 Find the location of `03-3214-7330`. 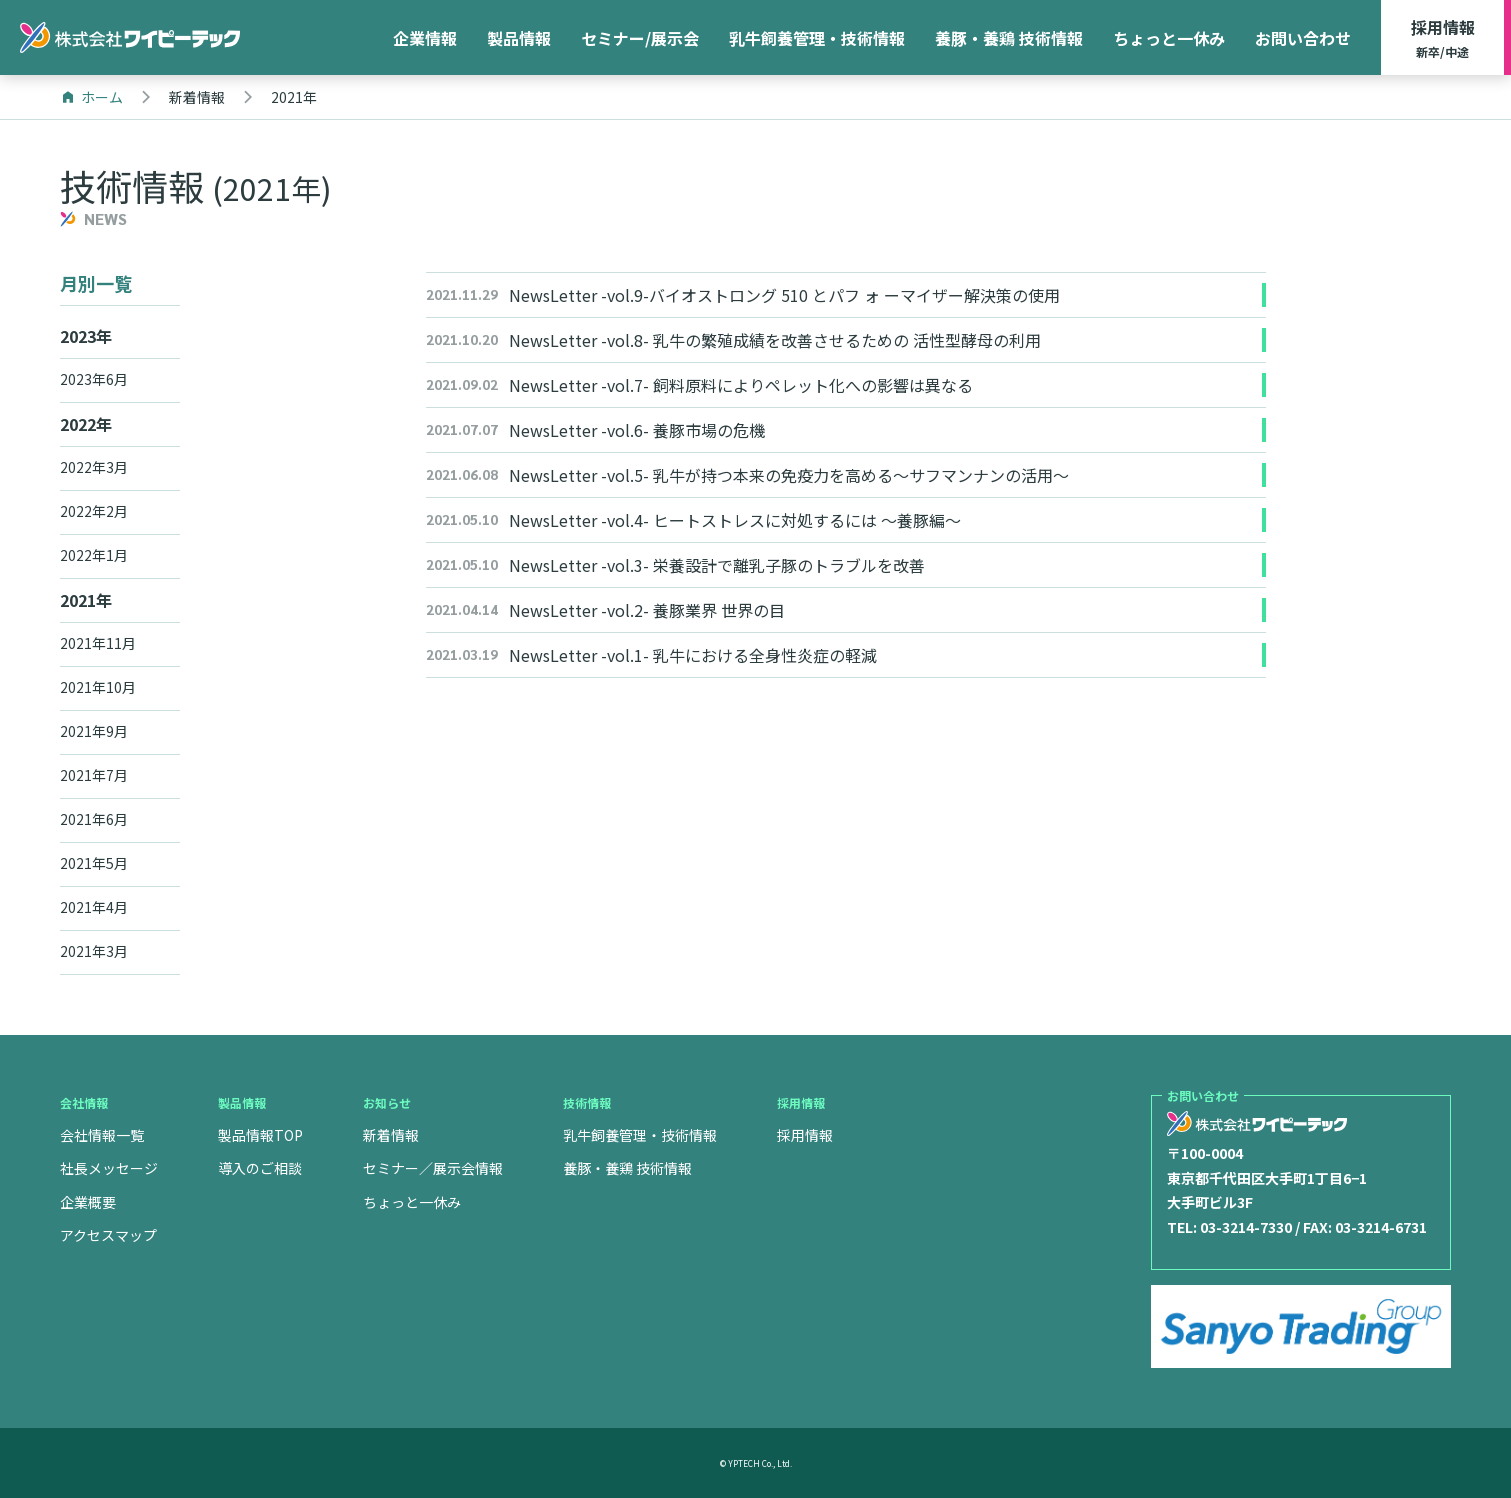

03-3214-7330 is located at coordinates (1246, 1227).